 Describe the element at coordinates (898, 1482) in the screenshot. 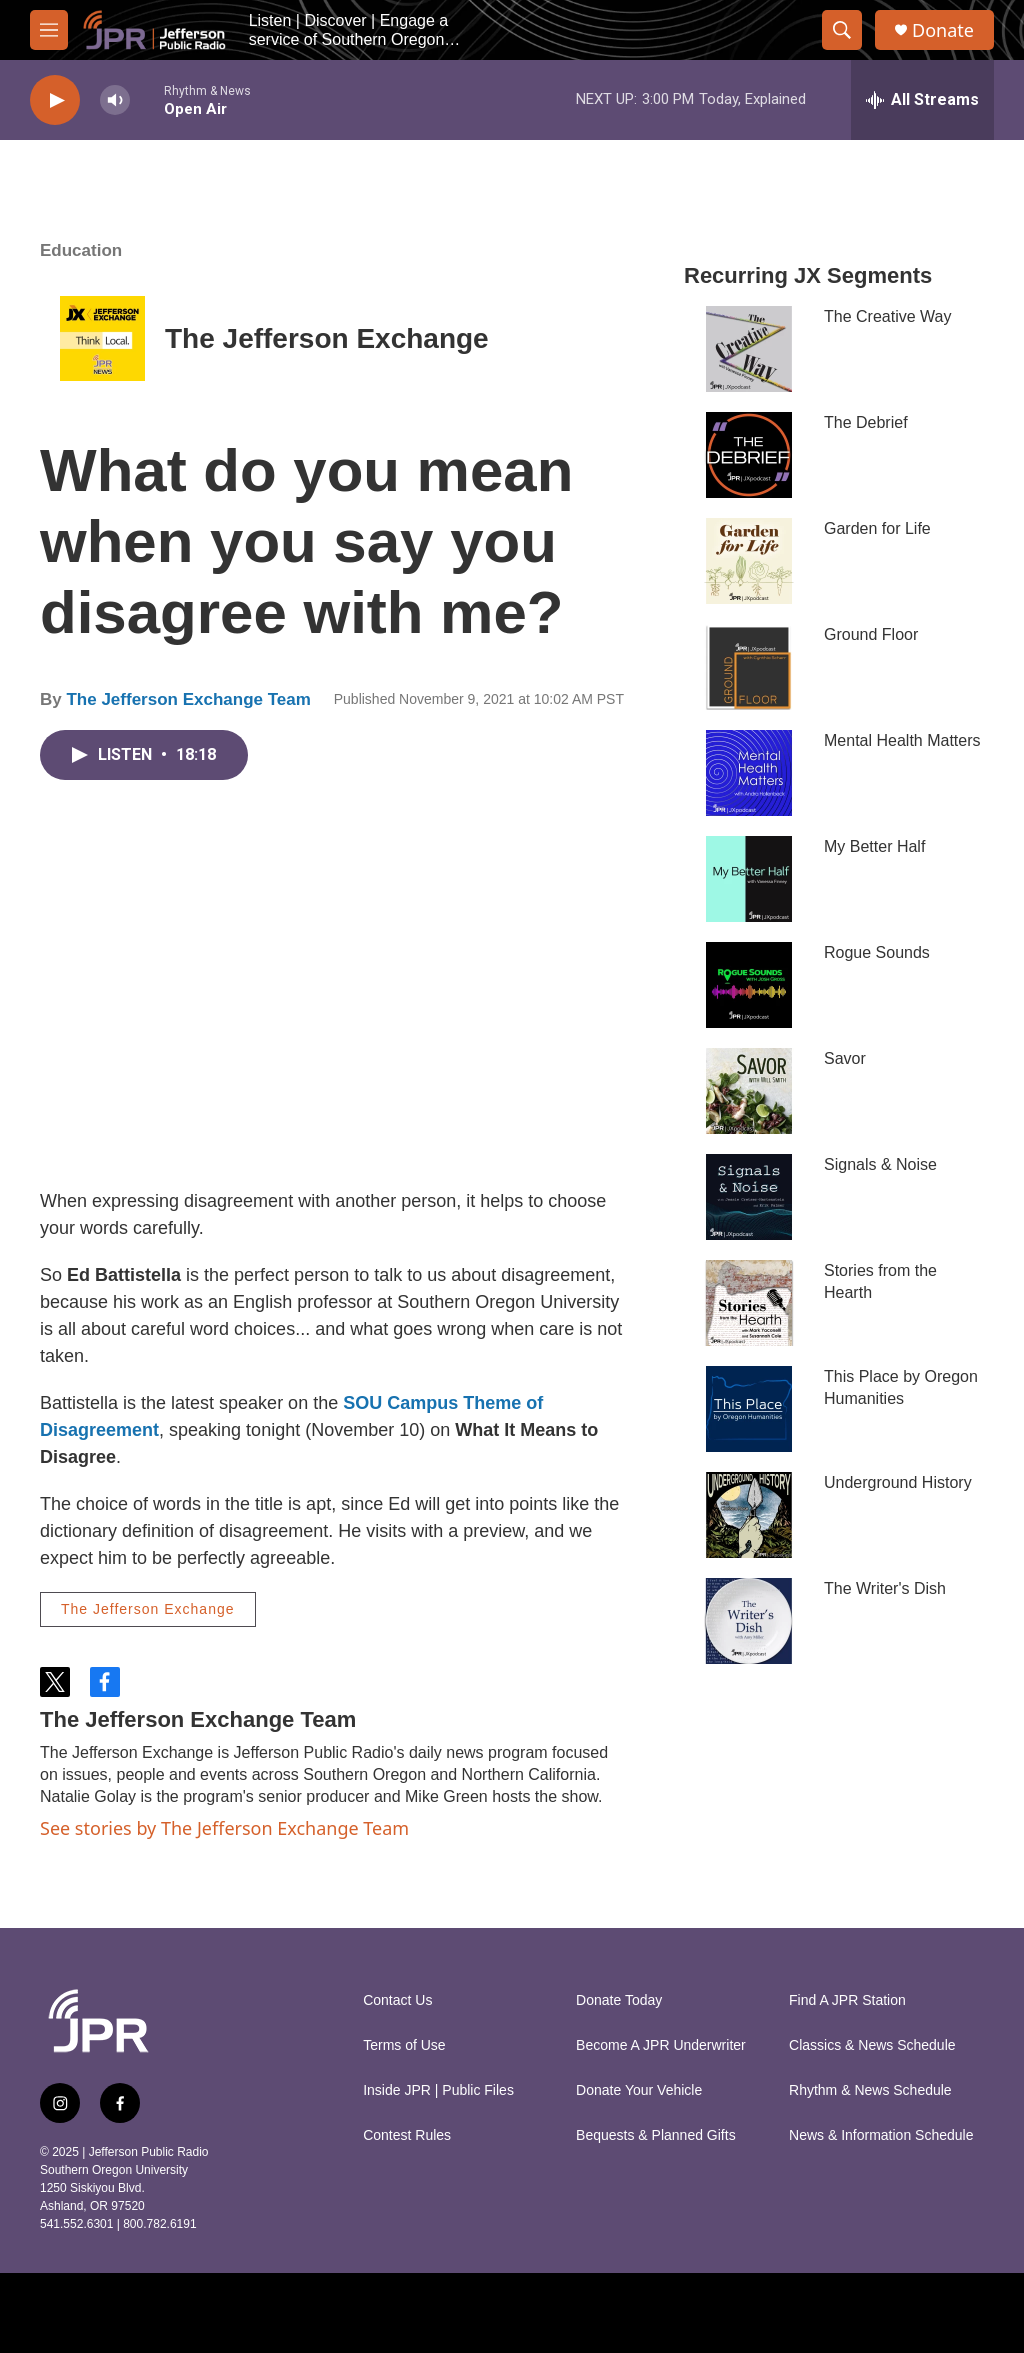

I see `Underground History` at that location.